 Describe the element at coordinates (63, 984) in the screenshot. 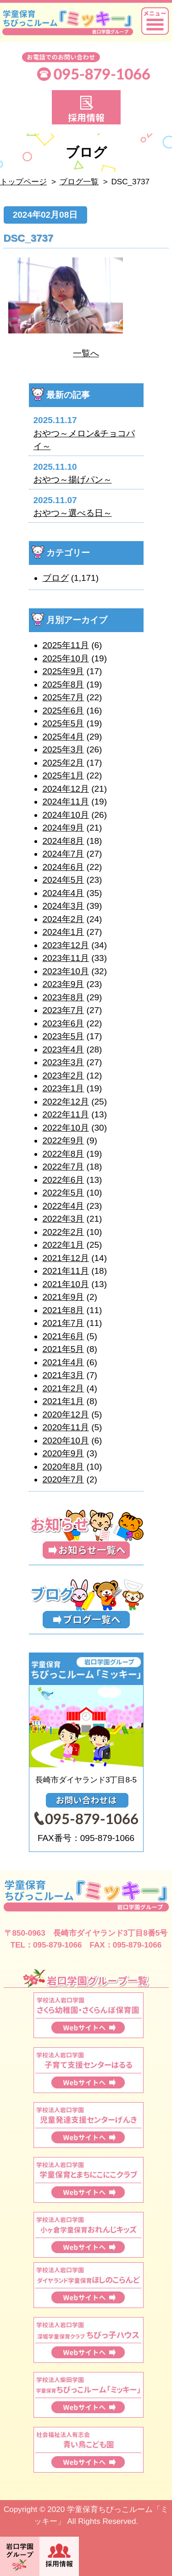

I see `2023年9月` at that location.